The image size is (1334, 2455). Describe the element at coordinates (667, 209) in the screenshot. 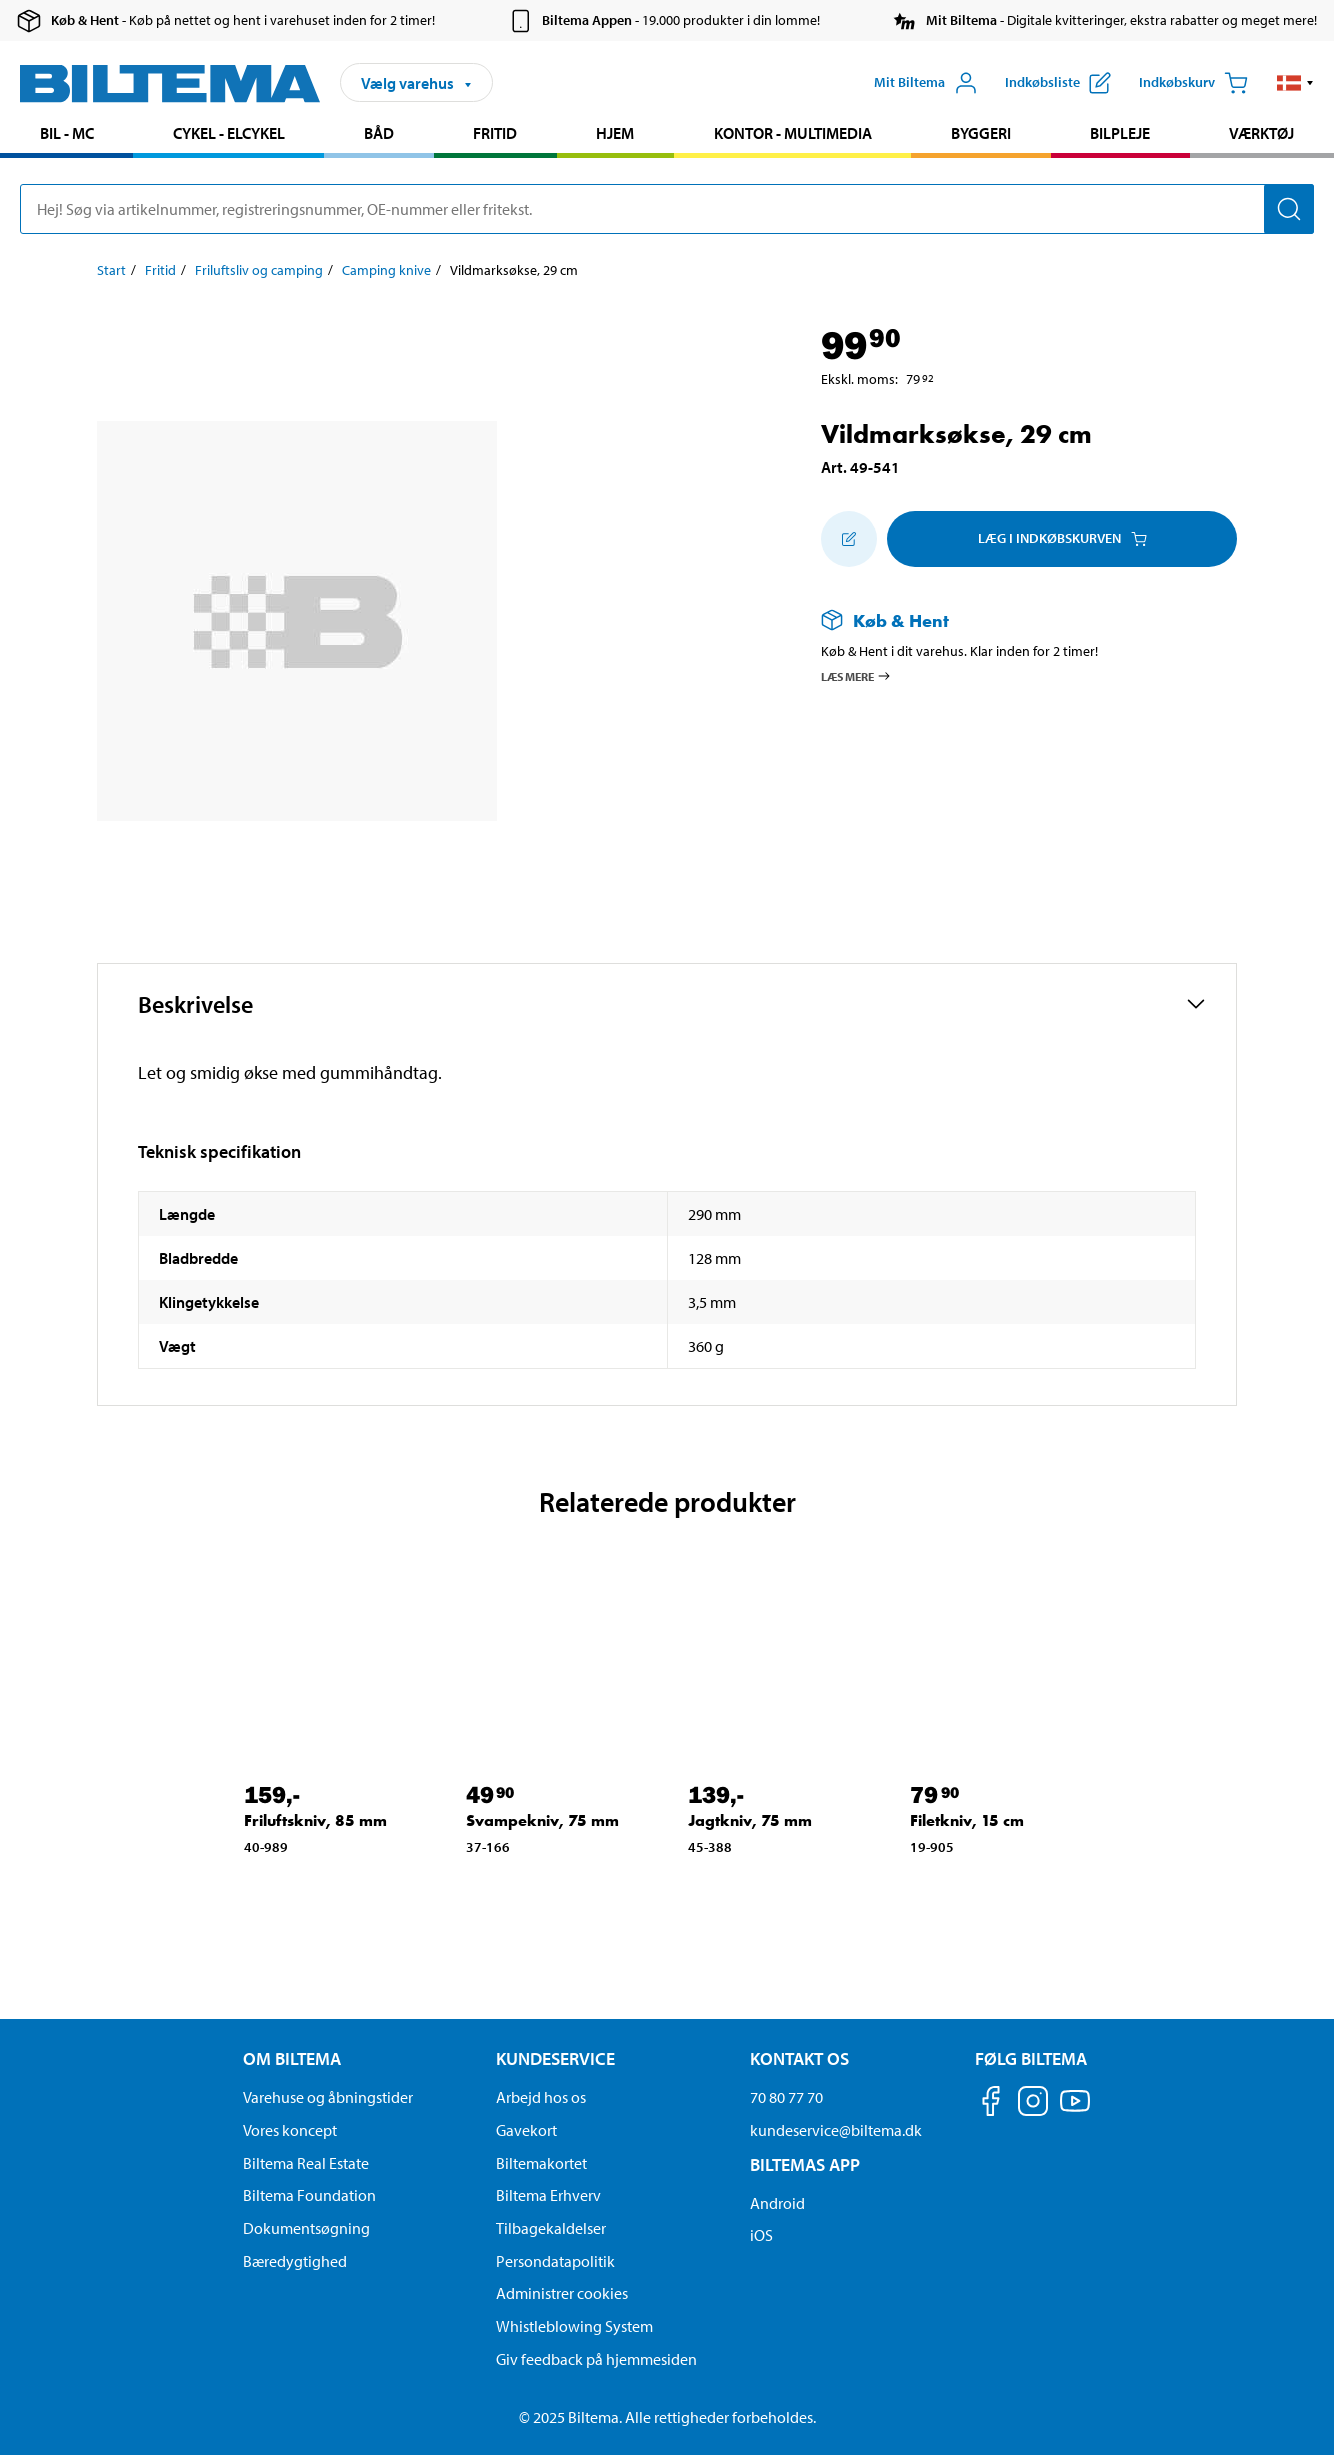

I see `[search]` at that location.